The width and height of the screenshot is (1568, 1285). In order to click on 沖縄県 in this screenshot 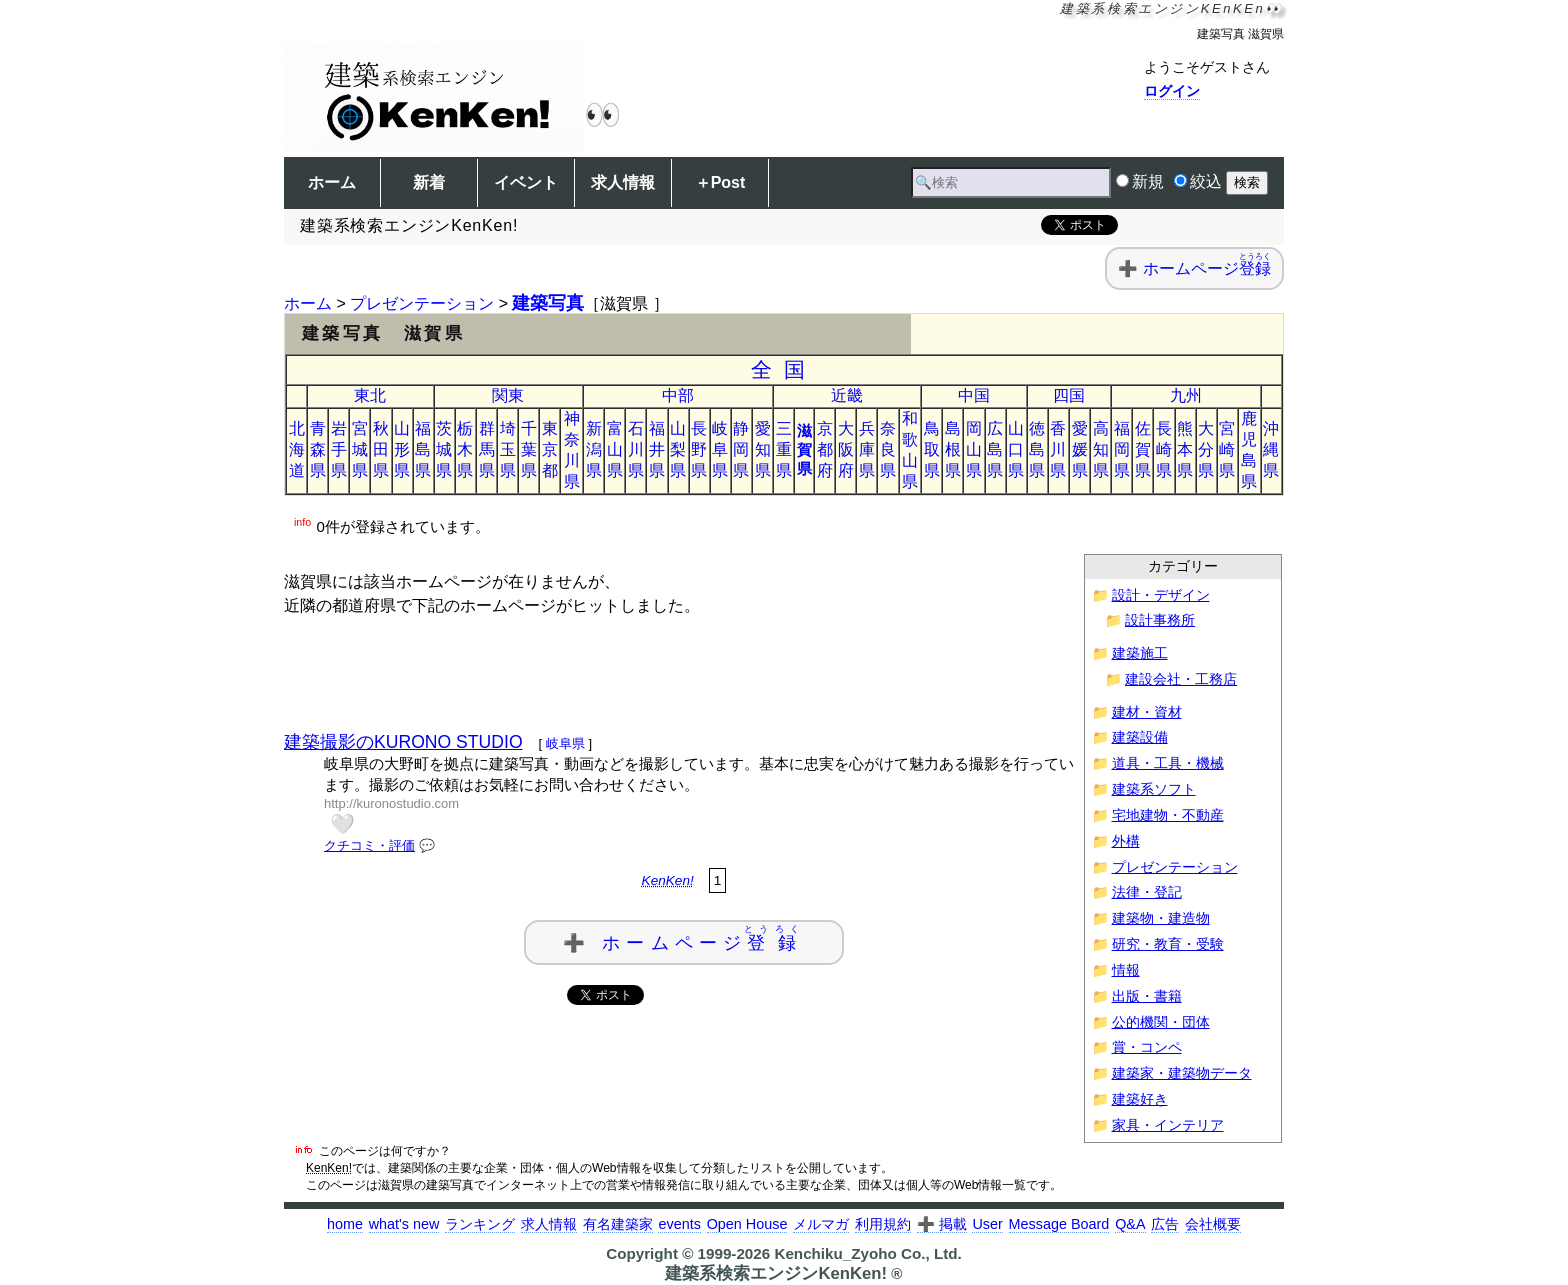, I will do `click(1271, 449)`.